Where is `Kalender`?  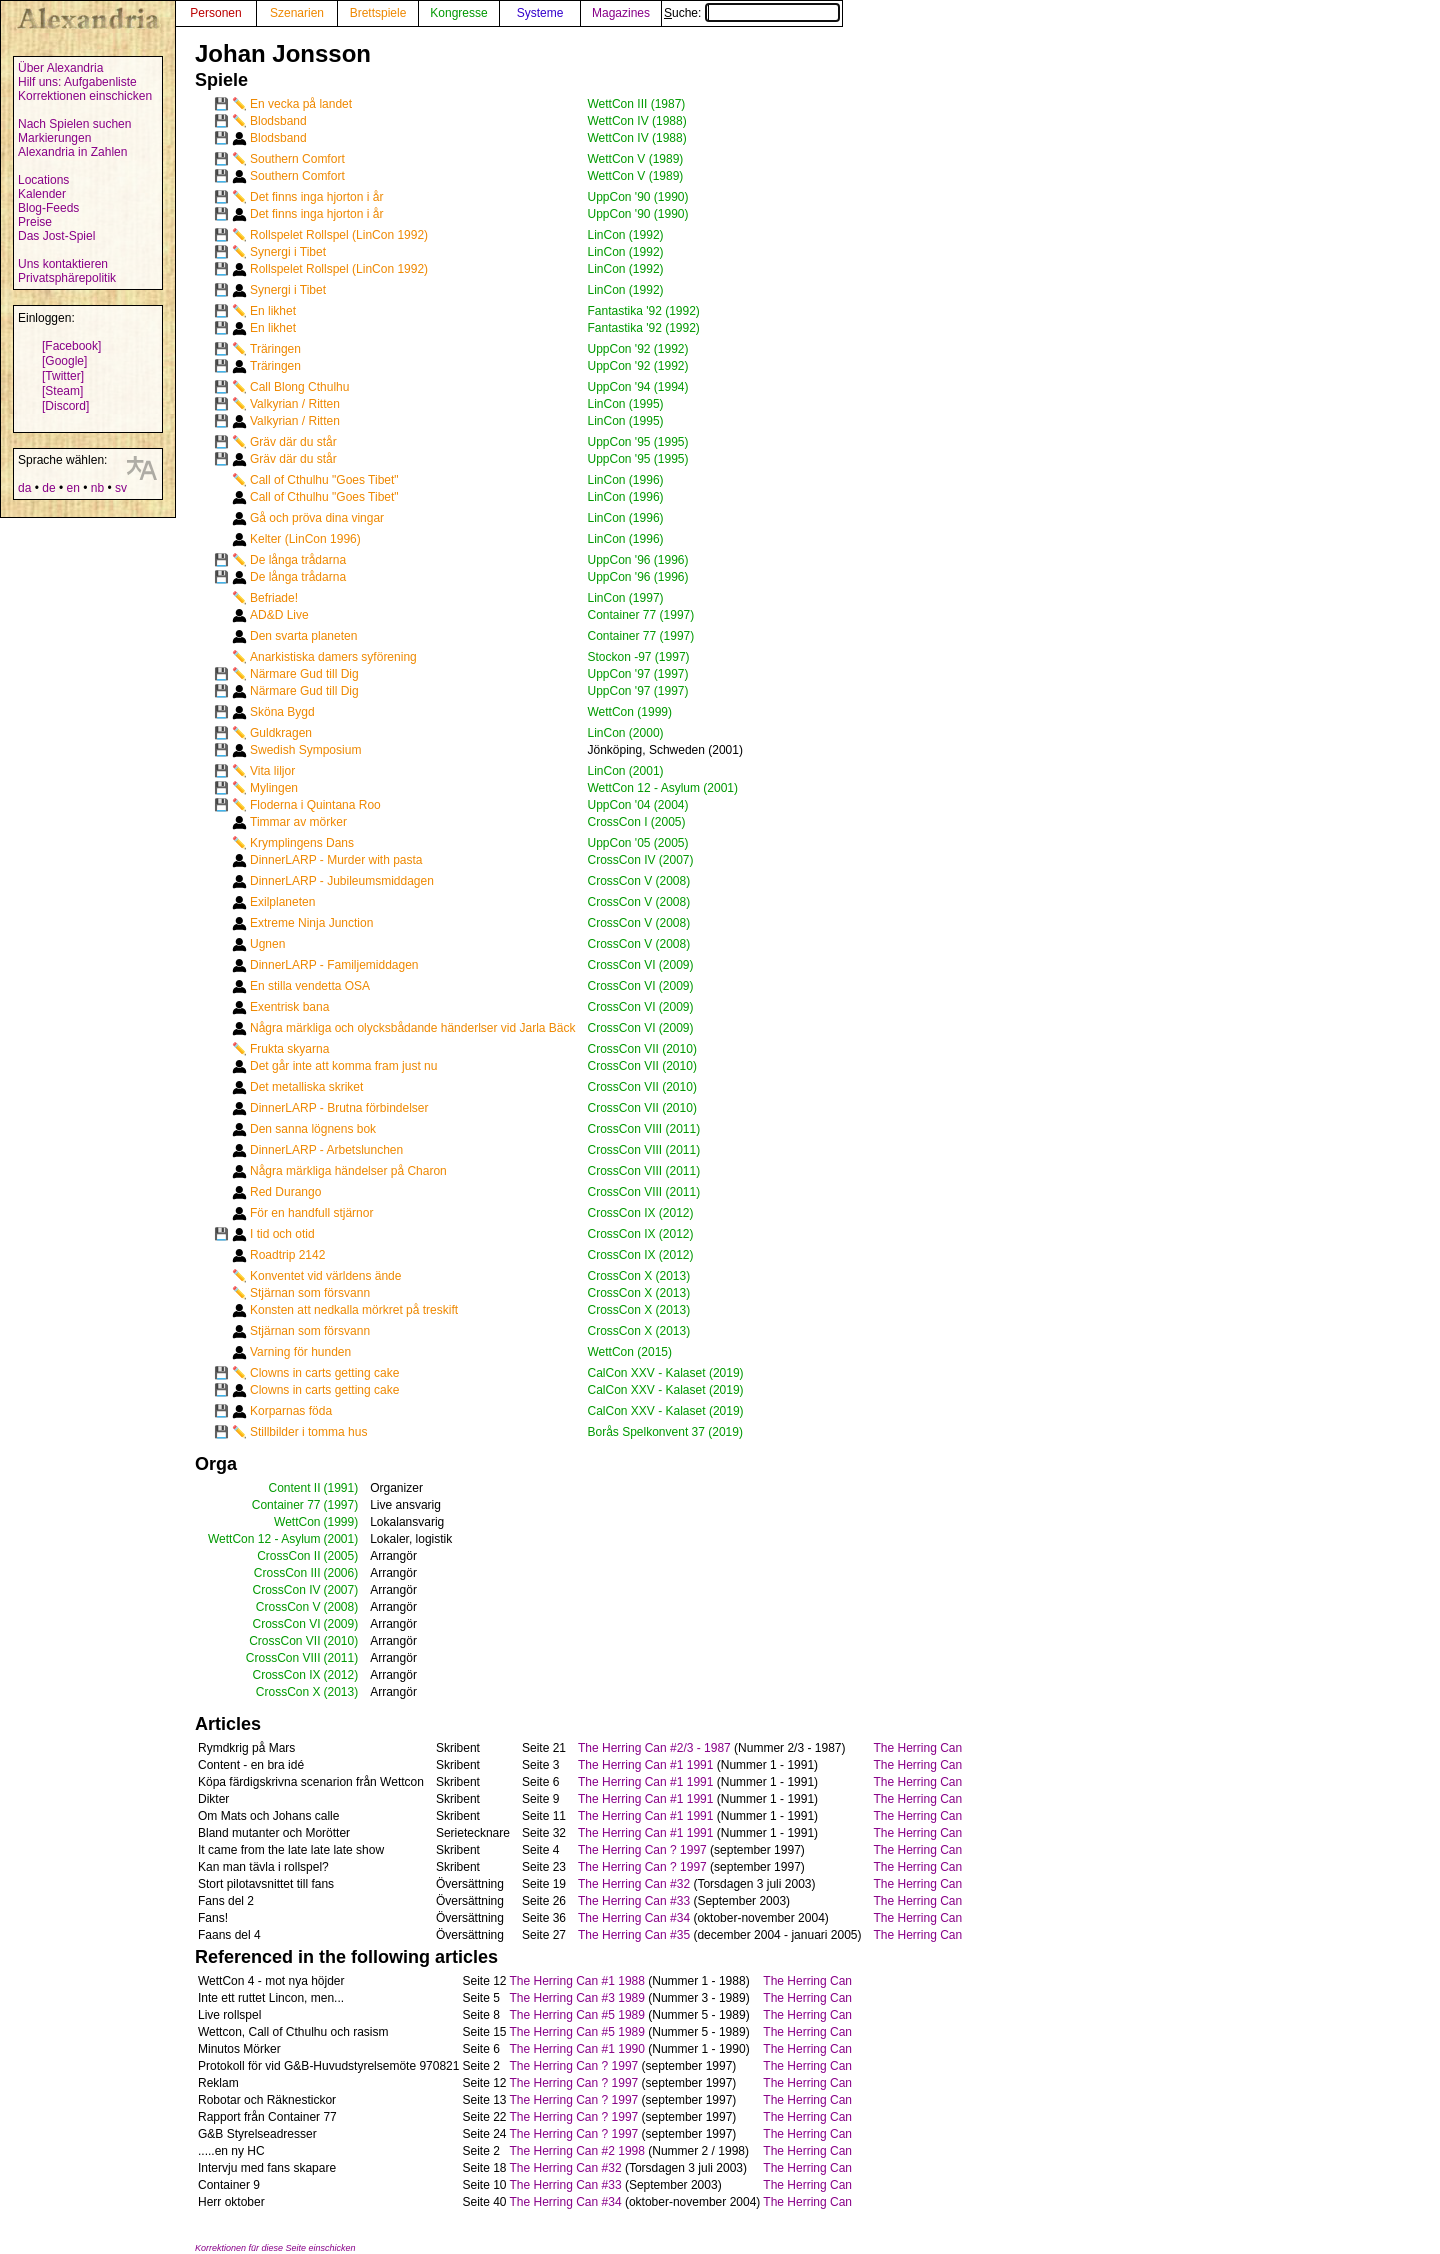 Kalender is located at coordinates (42, 194).